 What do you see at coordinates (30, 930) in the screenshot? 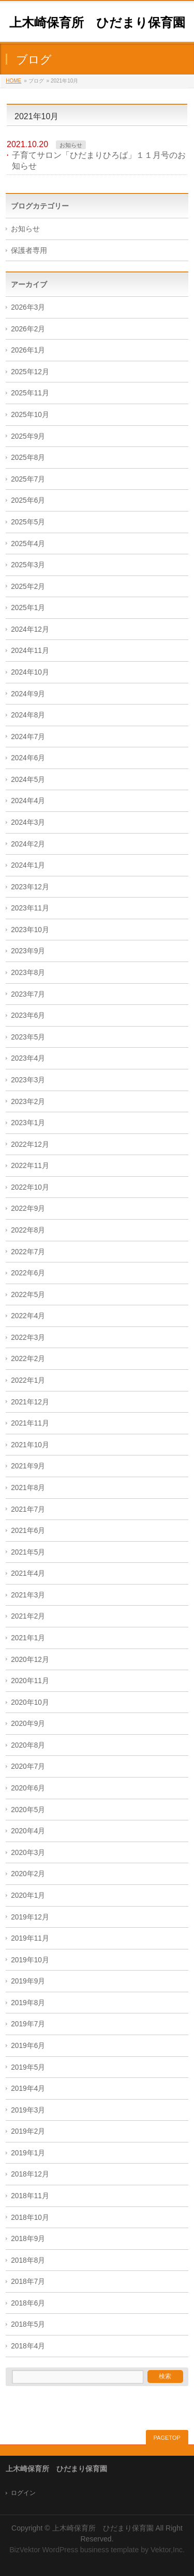
I see `2023年10月` at bounding box center [30, 930].